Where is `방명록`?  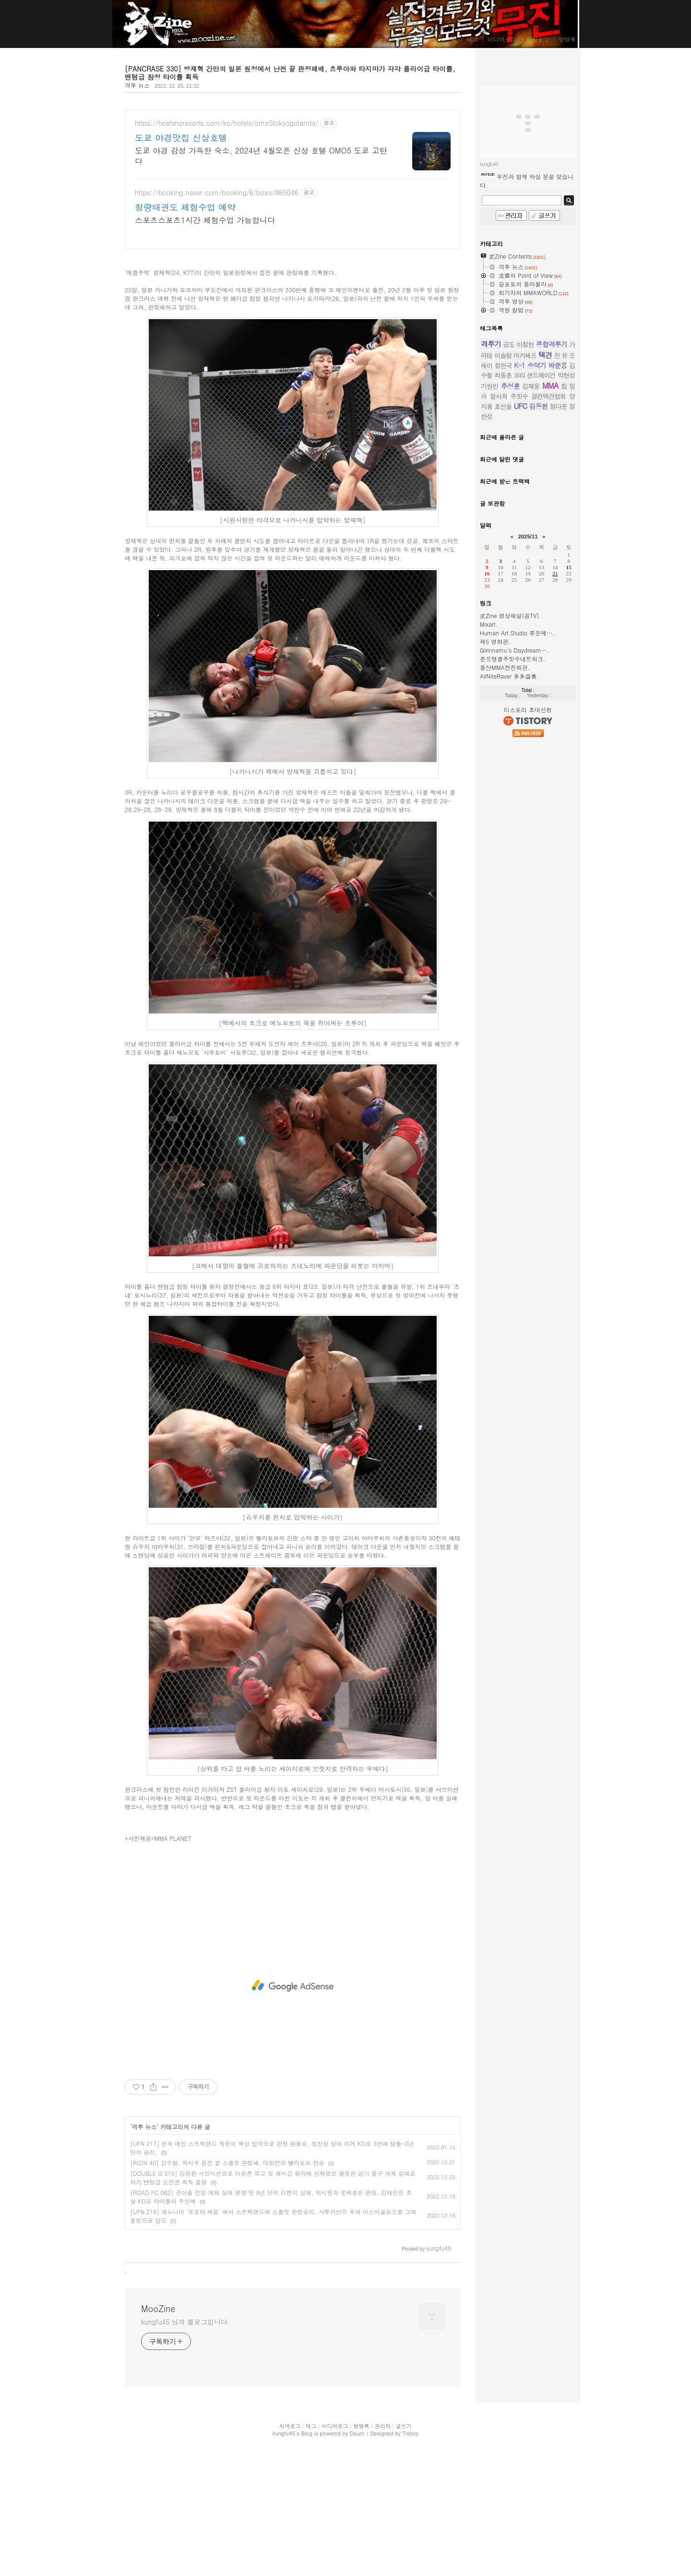
방명록 is located at coordinates (567, 39).